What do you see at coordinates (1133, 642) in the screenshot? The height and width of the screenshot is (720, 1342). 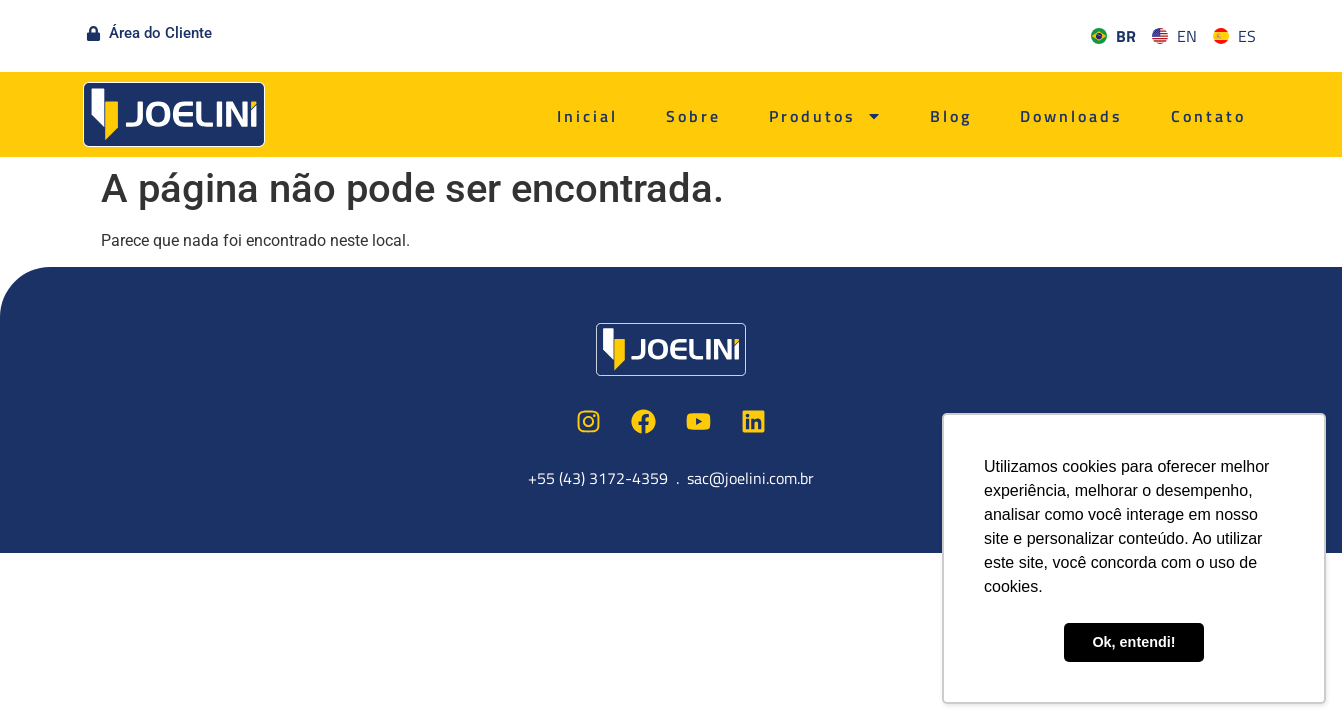 I see `Ok, entendi! [button]` at bounding box center [1133, 642].